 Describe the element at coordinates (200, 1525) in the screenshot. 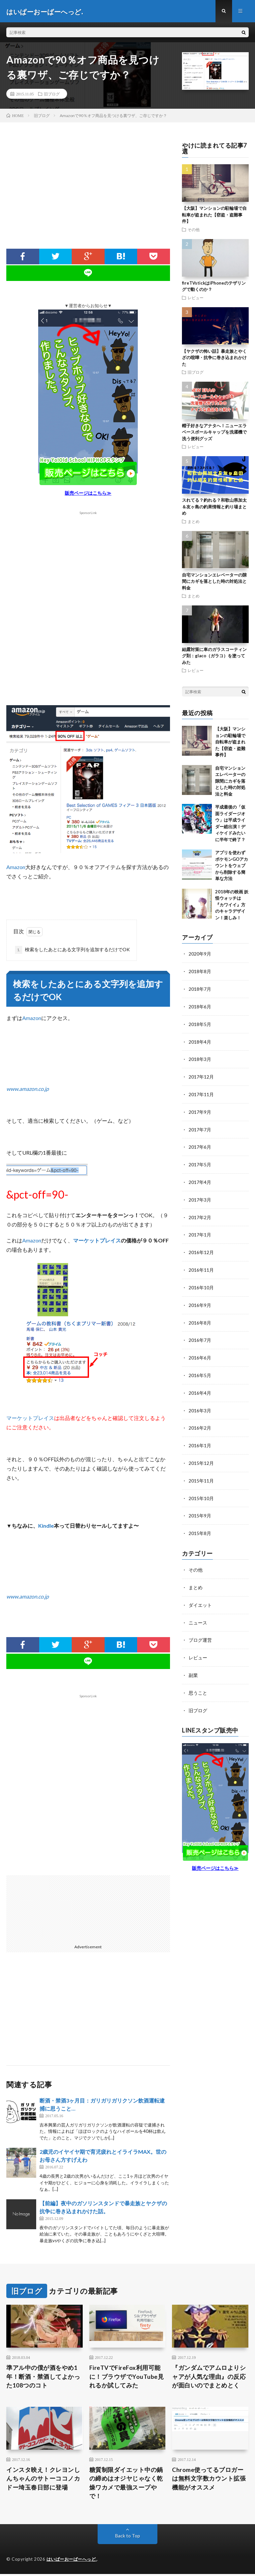

I see `2015年8月` at that location.